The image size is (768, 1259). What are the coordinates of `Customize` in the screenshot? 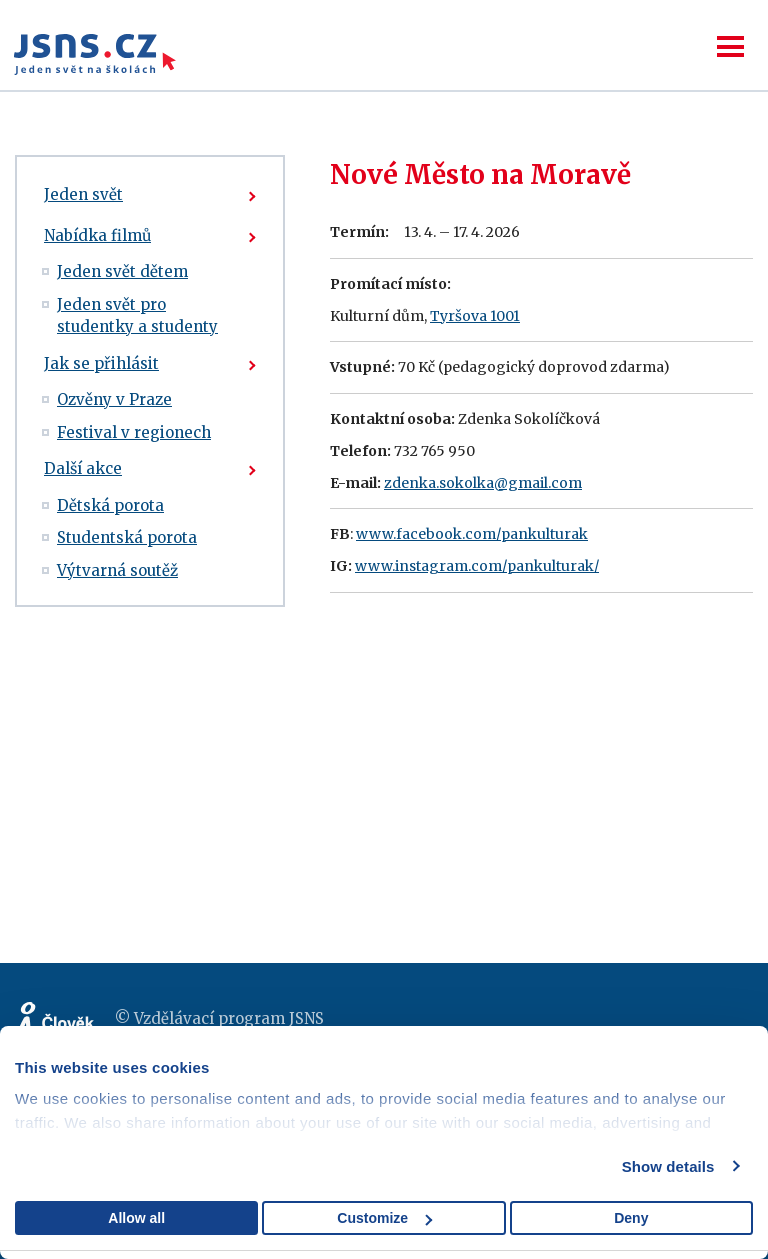 It's located at (384, 1218).